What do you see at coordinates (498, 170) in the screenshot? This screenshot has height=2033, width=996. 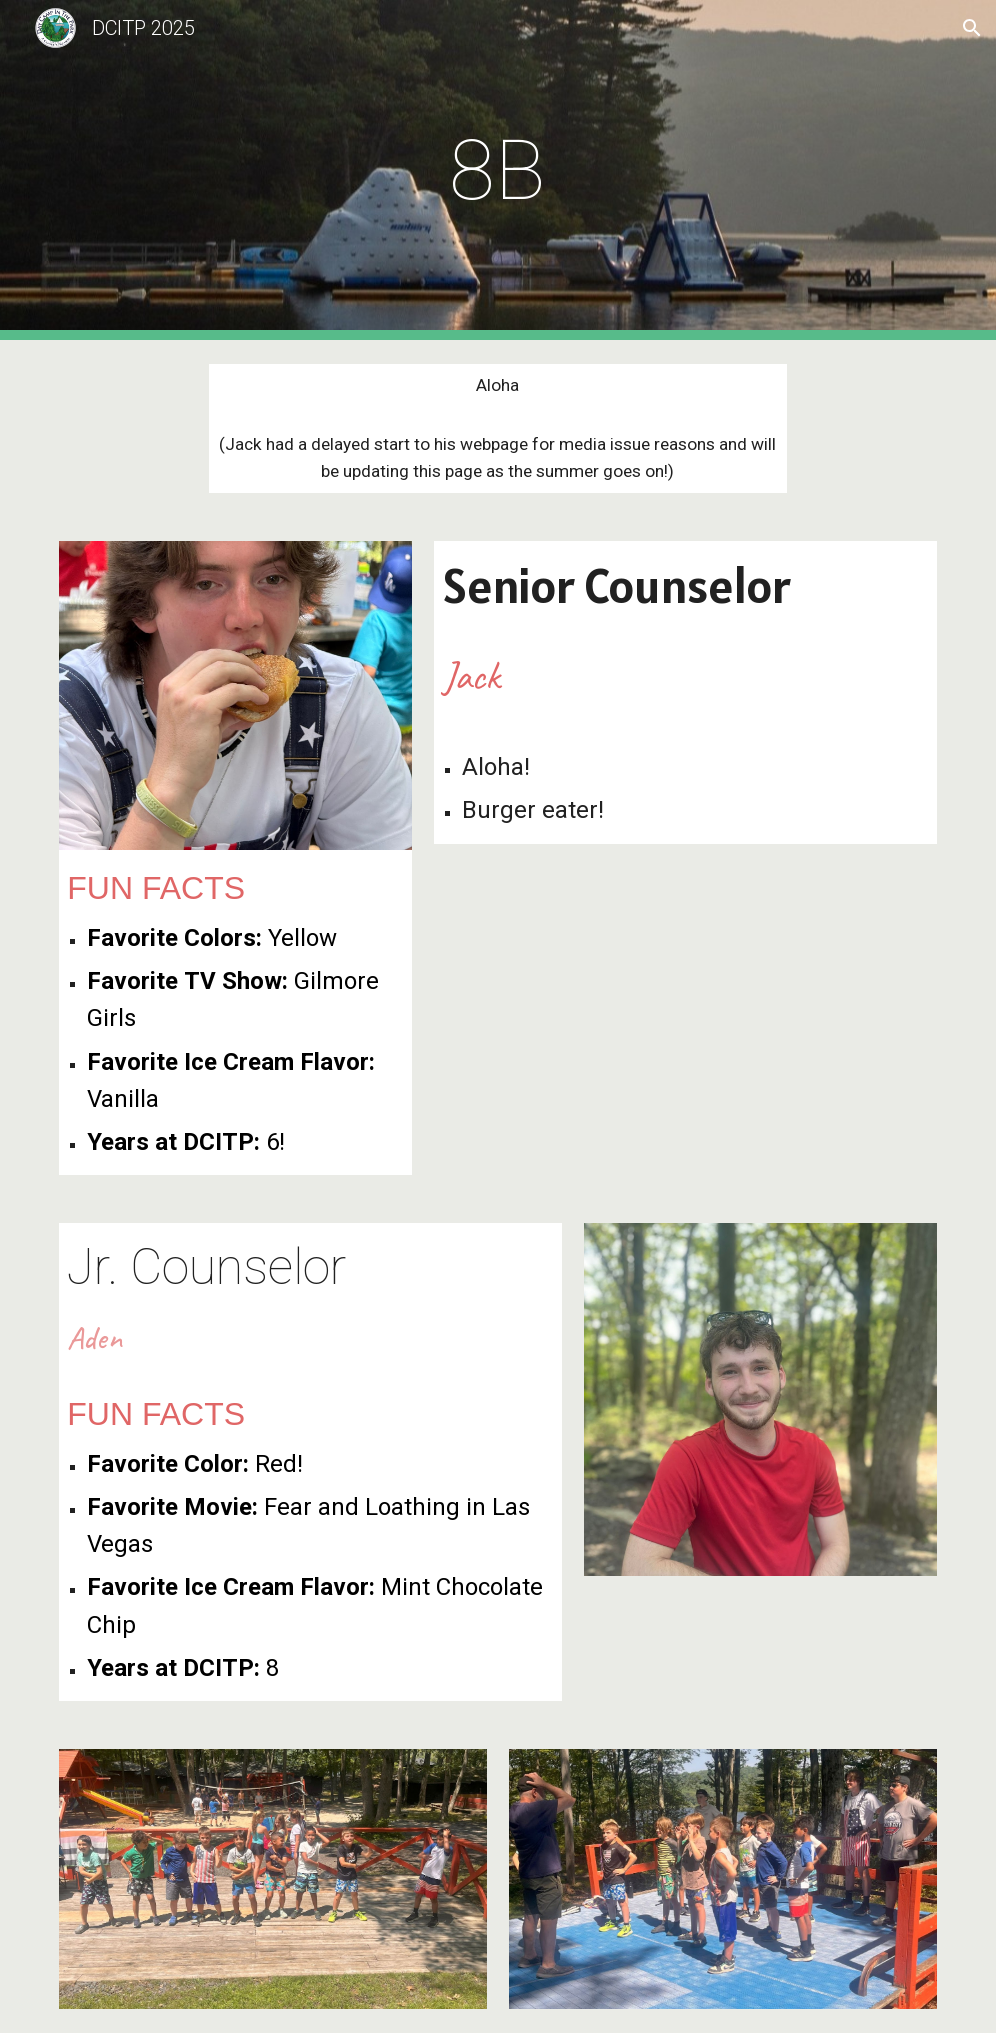 I see `[main]` at bounding box center [498, 170].